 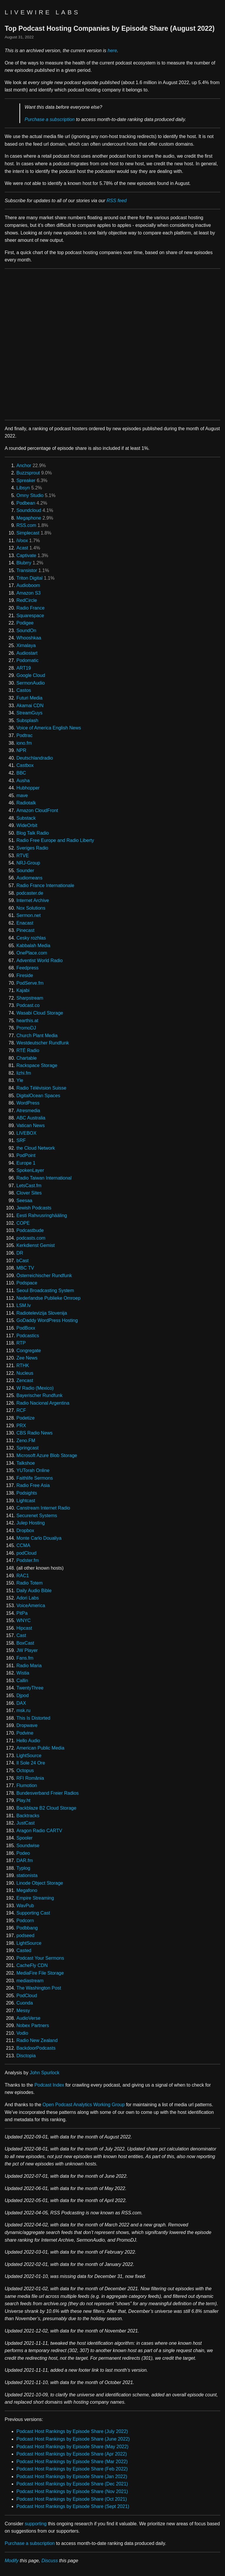 I want to click on JW Player, so click(x=27, y=1650).